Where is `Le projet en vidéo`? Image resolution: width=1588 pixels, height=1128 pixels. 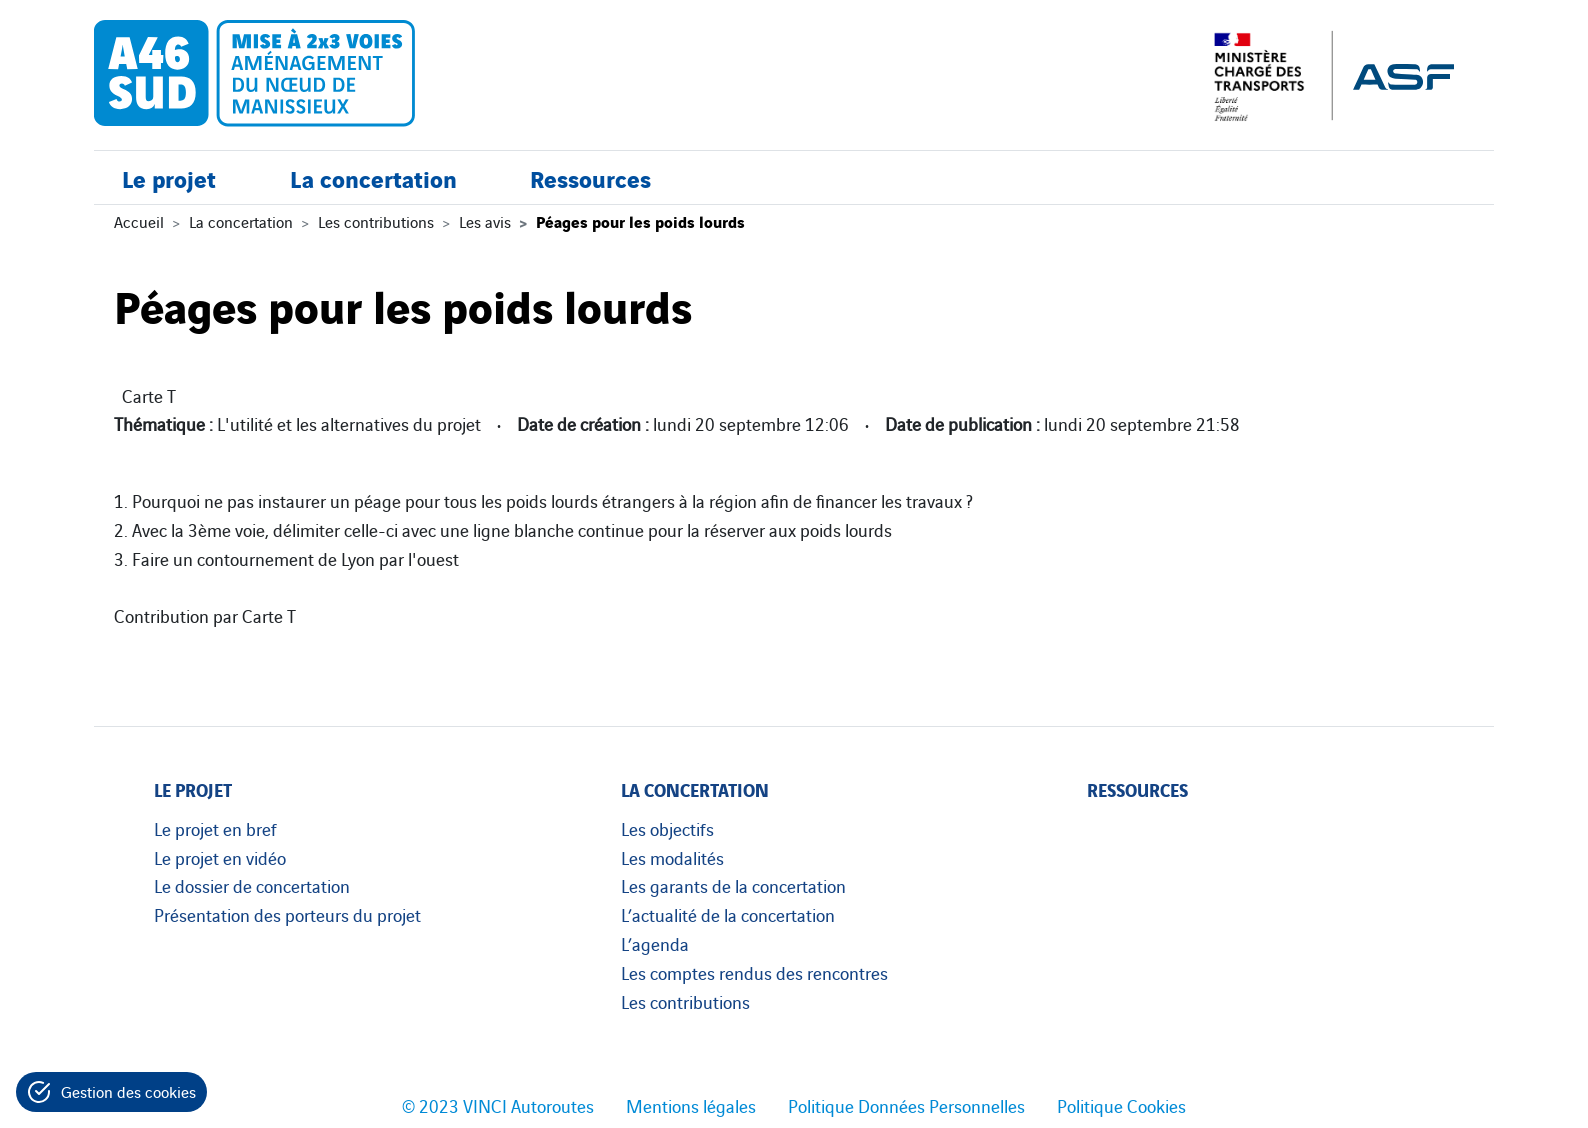 Le projet en vidéo is located at coordinates (220, 857).